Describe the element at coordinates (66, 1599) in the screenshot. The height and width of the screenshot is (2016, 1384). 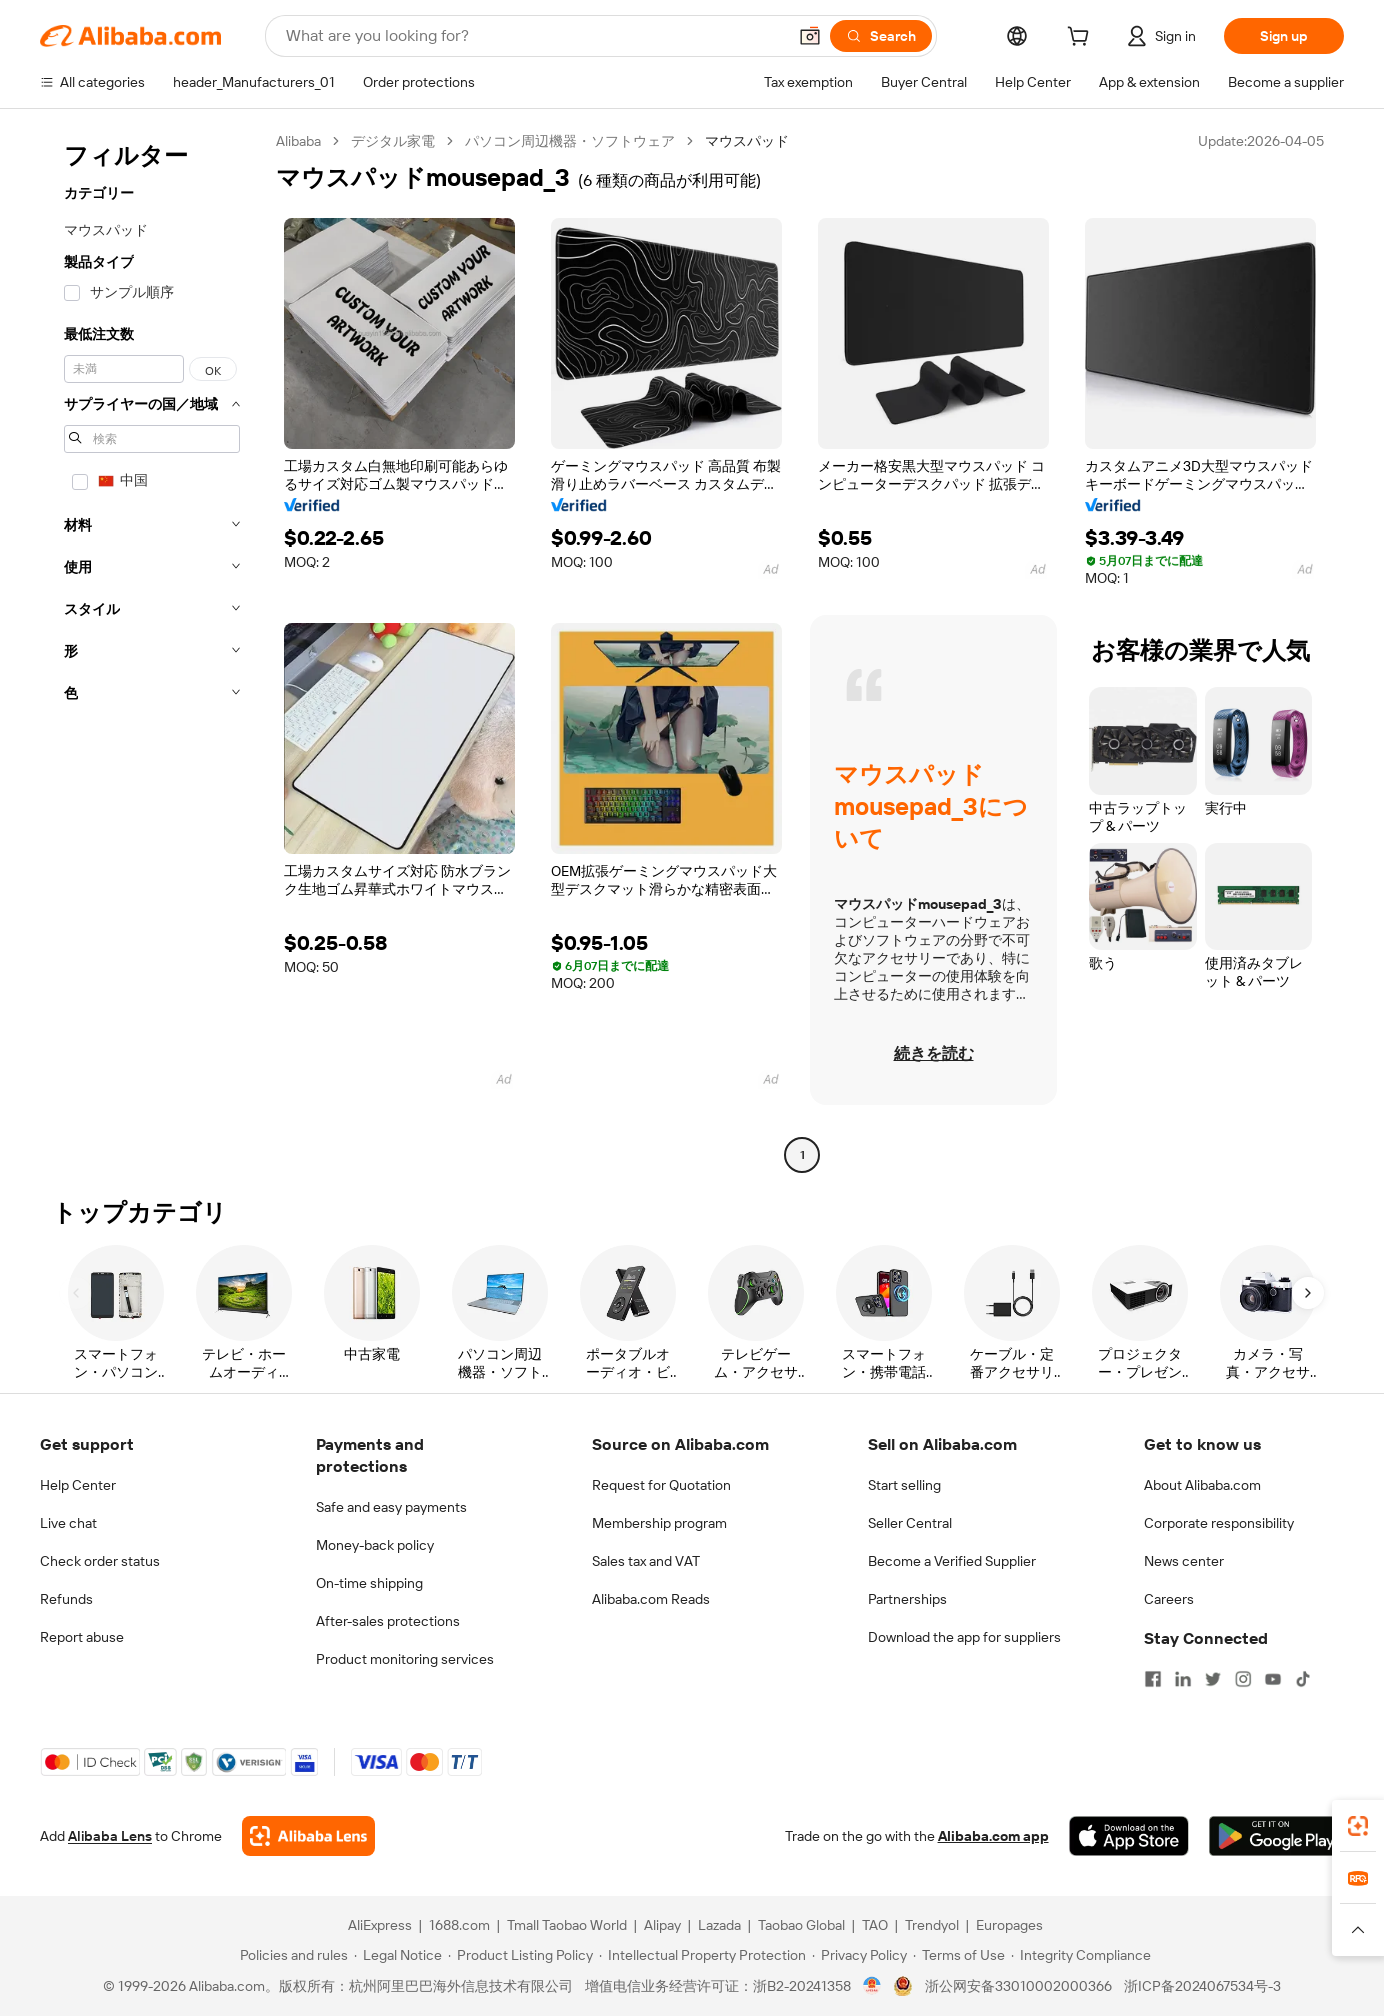
I see `Refunds` at that location.